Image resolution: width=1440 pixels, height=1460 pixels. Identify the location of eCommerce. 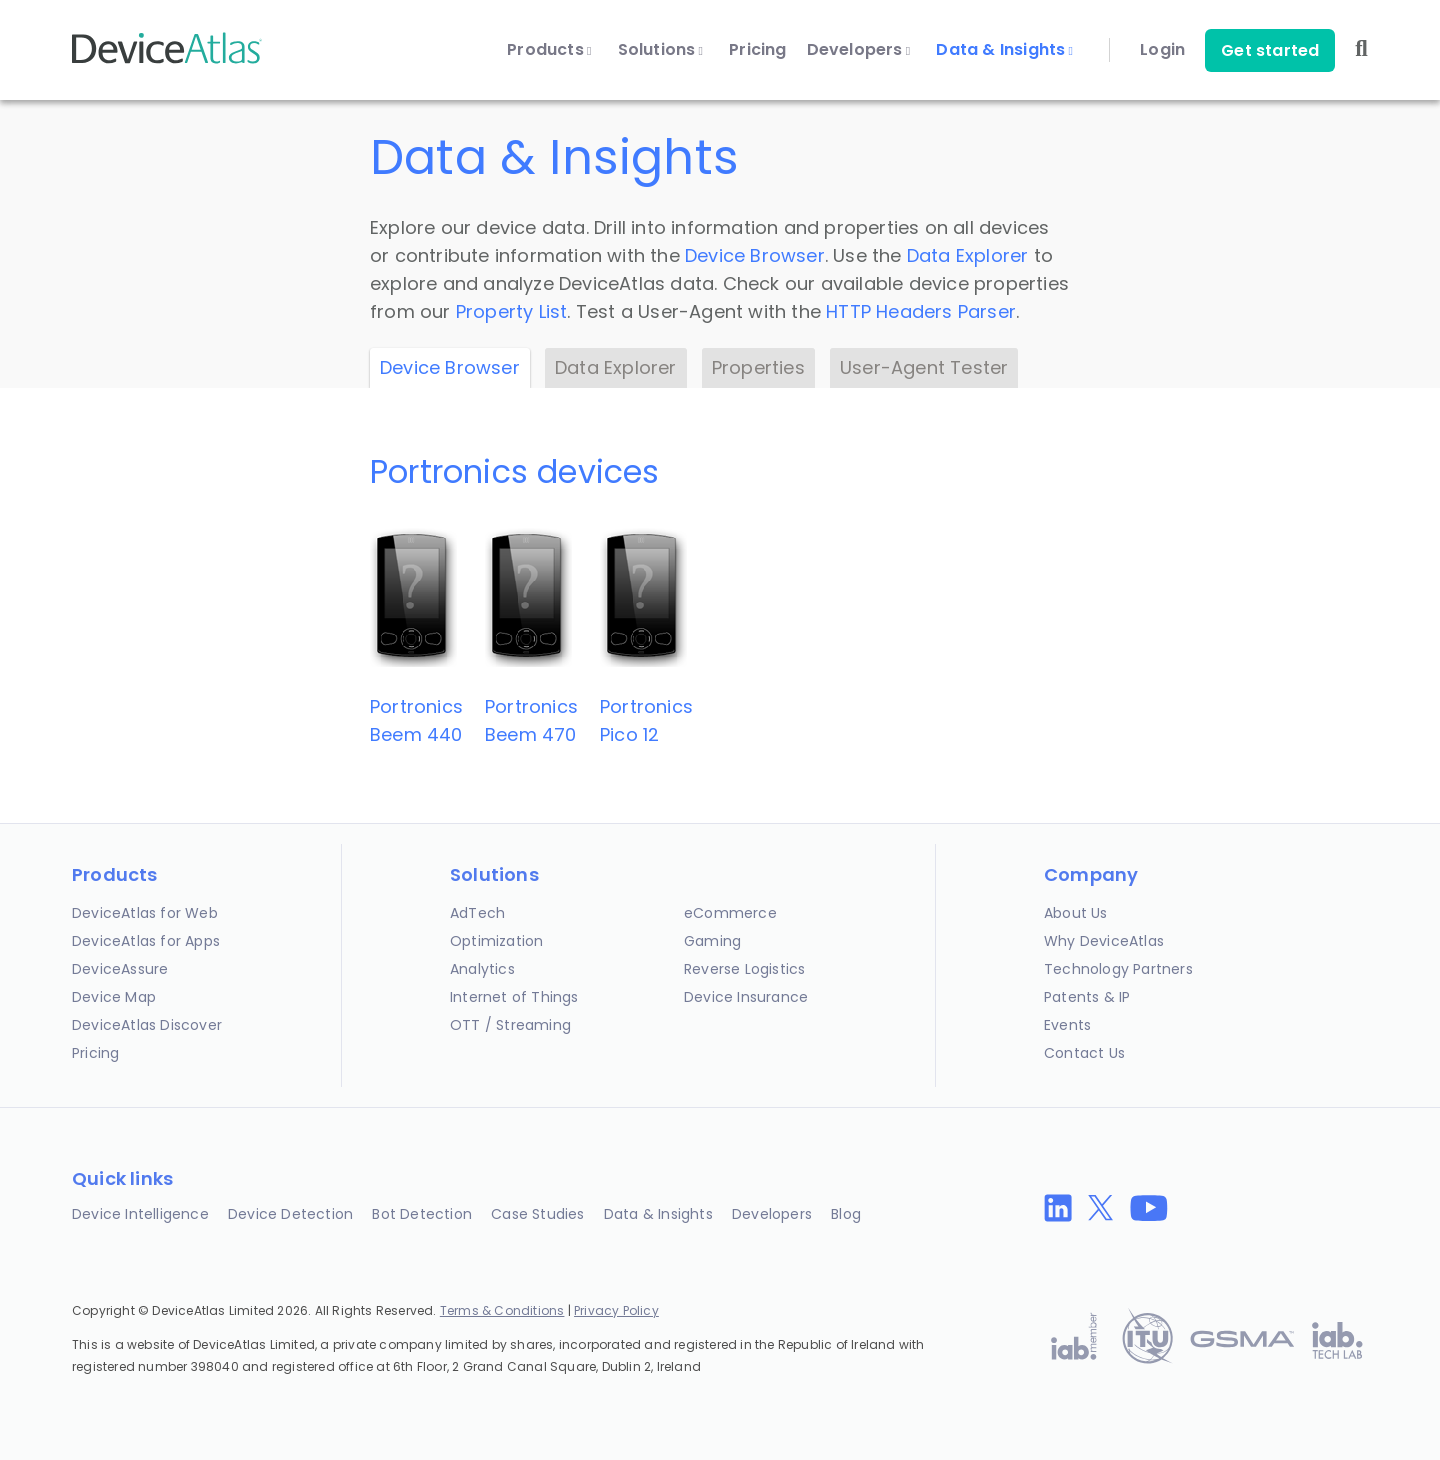
(730, 913).